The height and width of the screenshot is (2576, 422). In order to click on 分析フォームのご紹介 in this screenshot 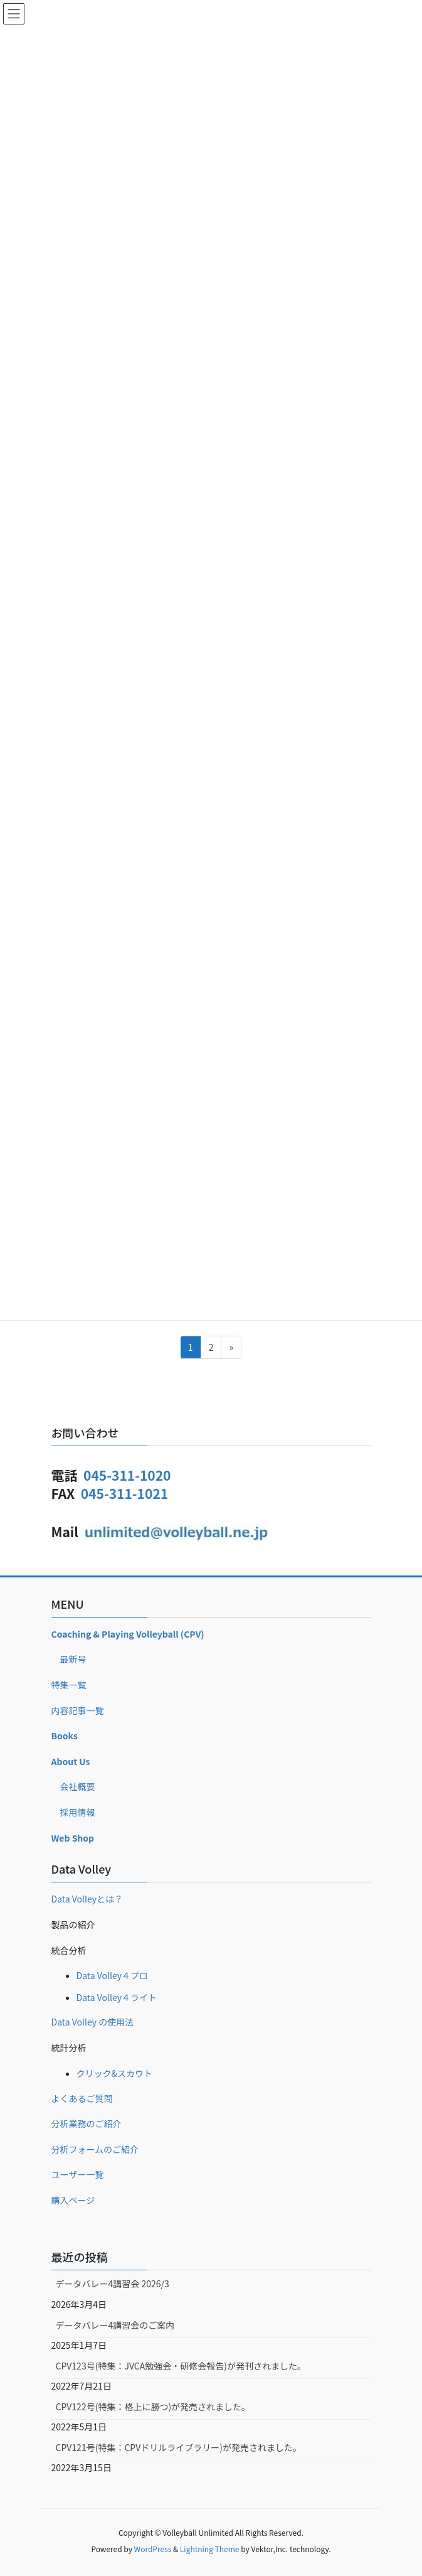, I will do `click(95, 2149)`.